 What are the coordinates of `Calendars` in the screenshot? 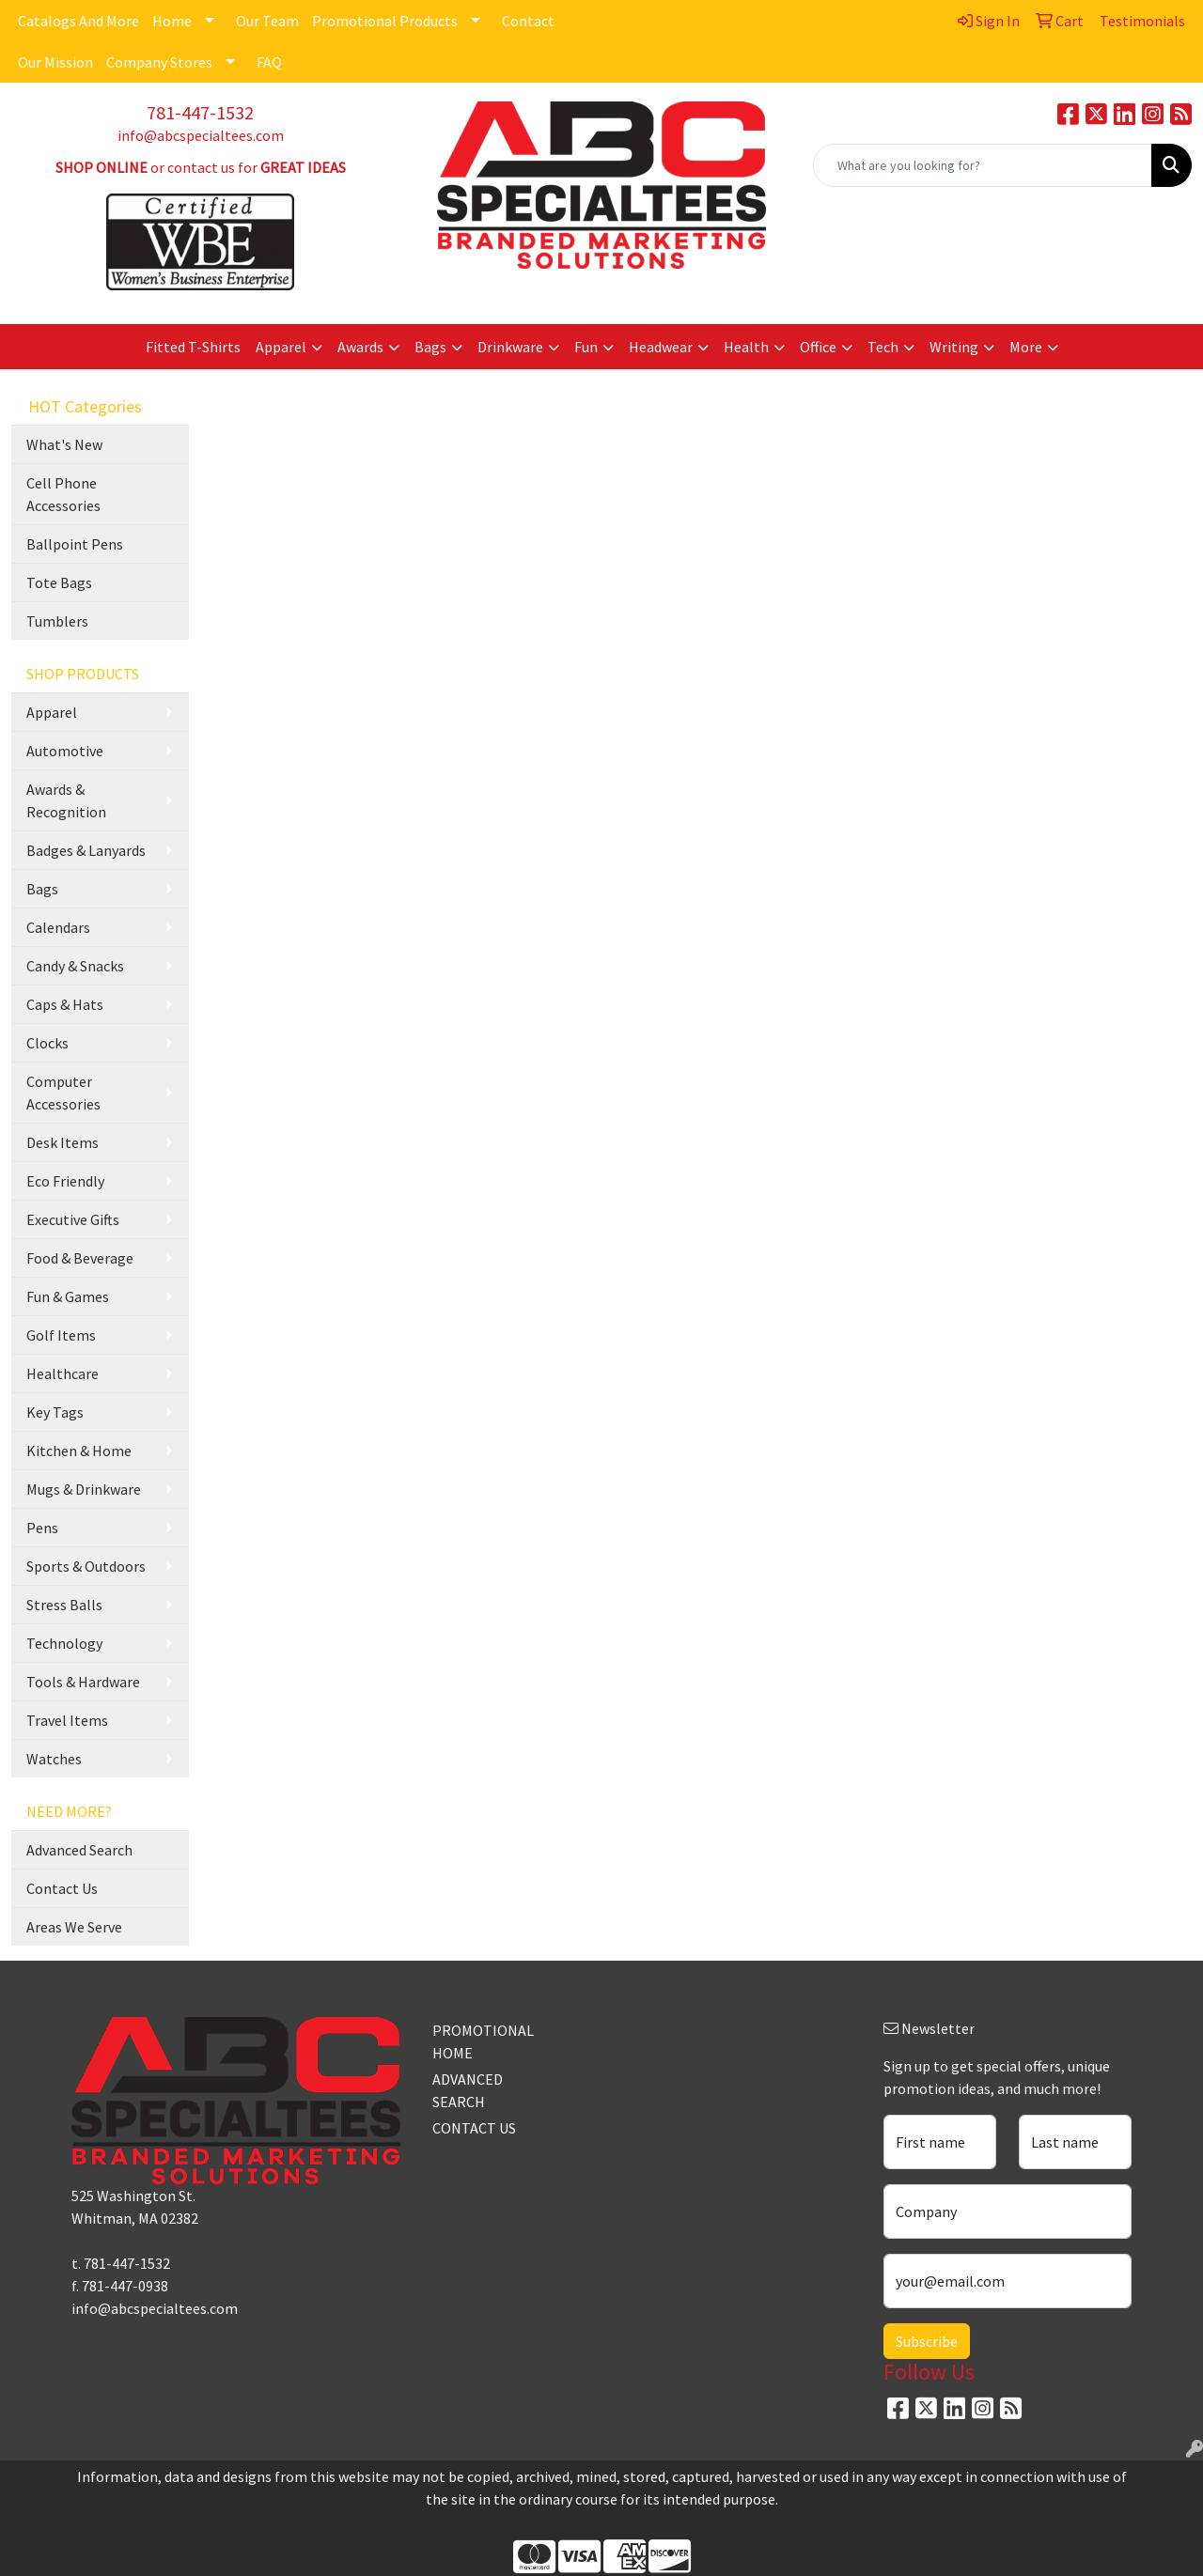 It's located at (58, 927).